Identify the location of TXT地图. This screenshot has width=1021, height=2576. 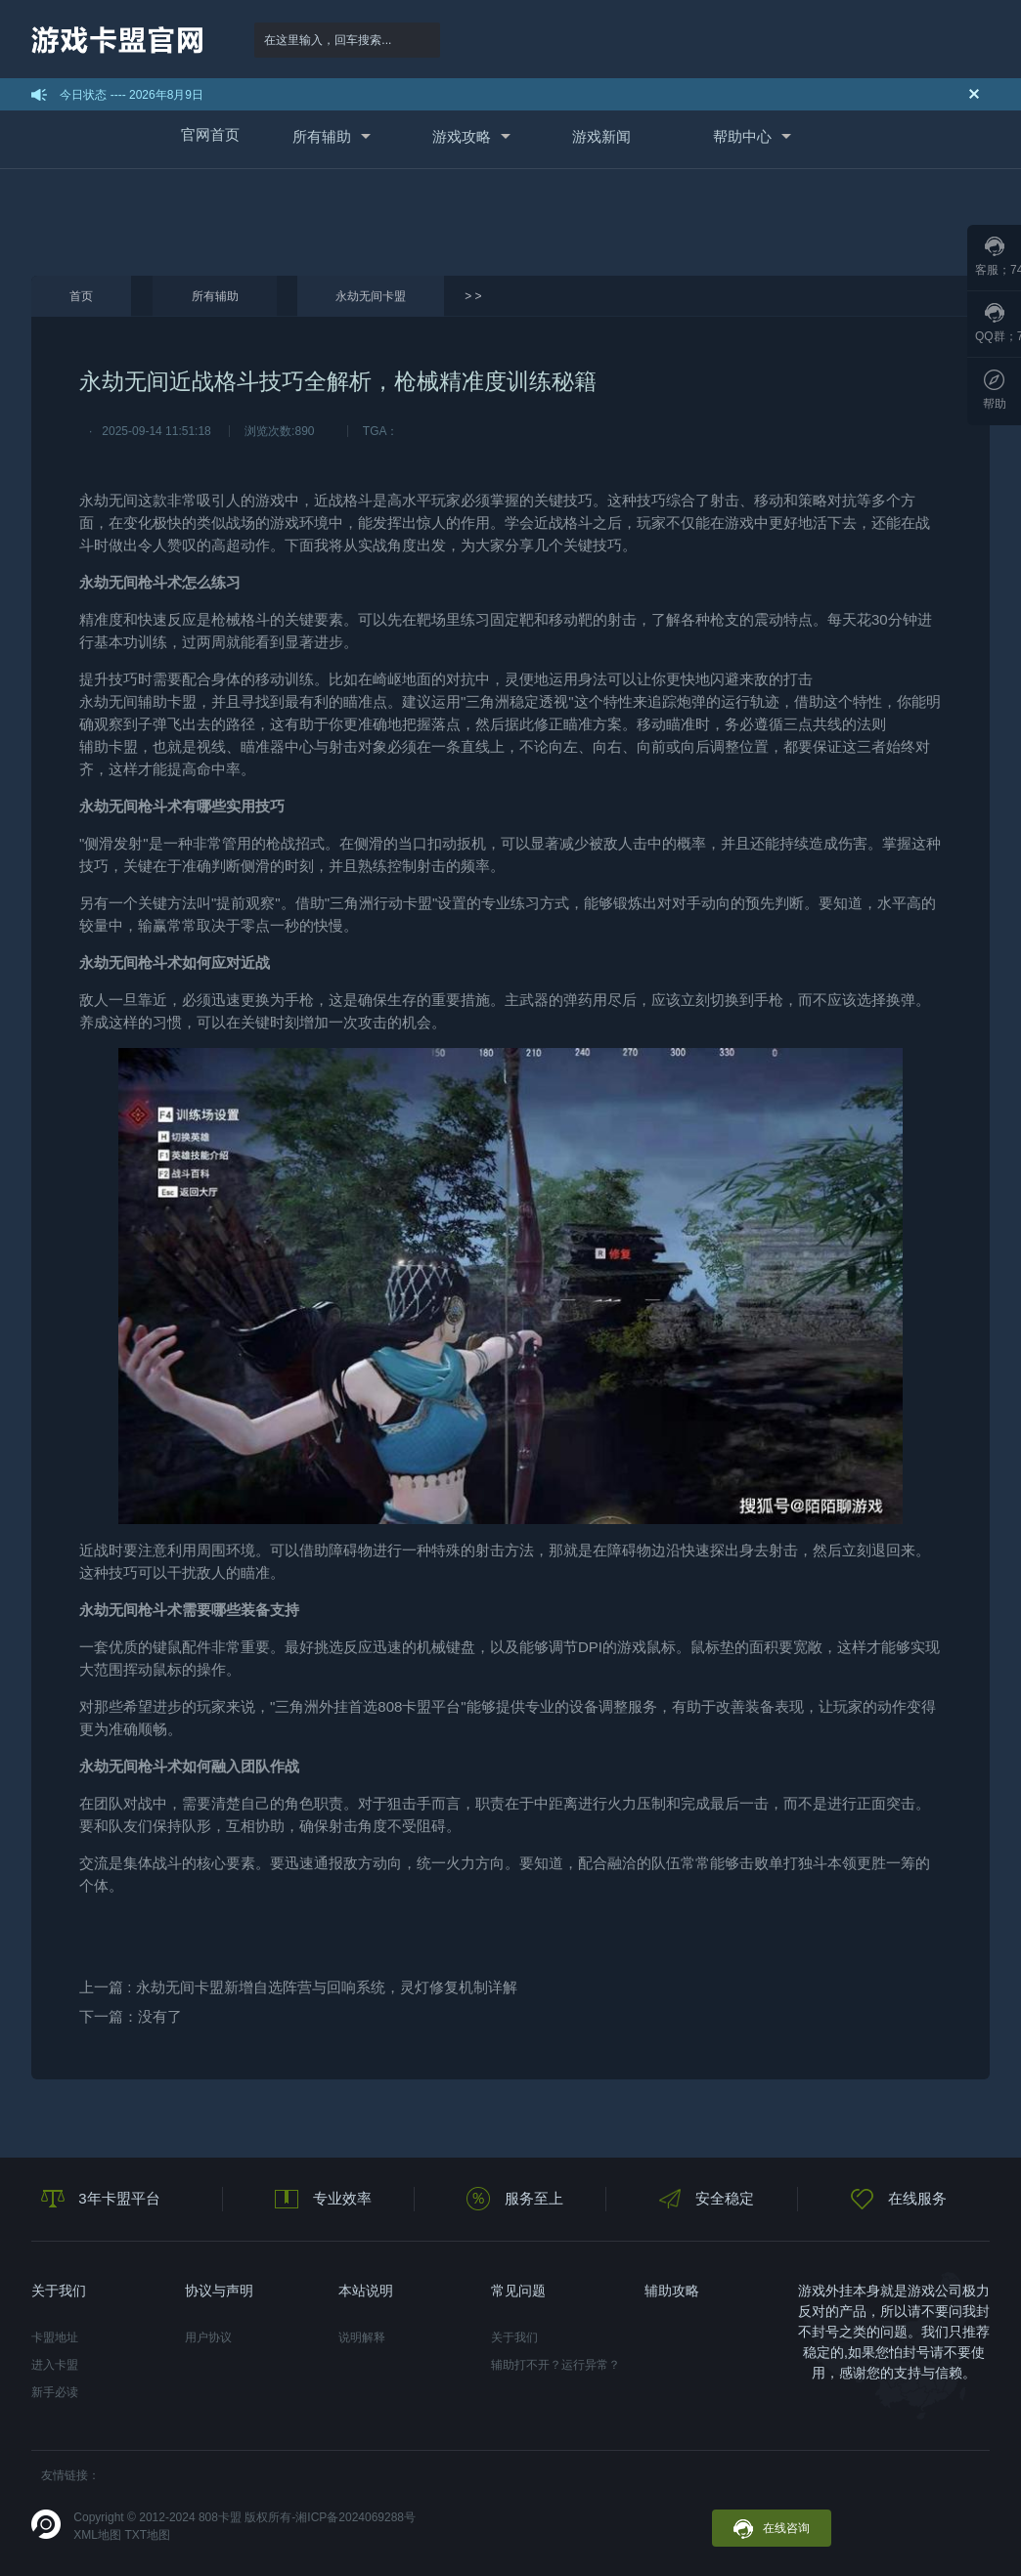
(147, 2535).